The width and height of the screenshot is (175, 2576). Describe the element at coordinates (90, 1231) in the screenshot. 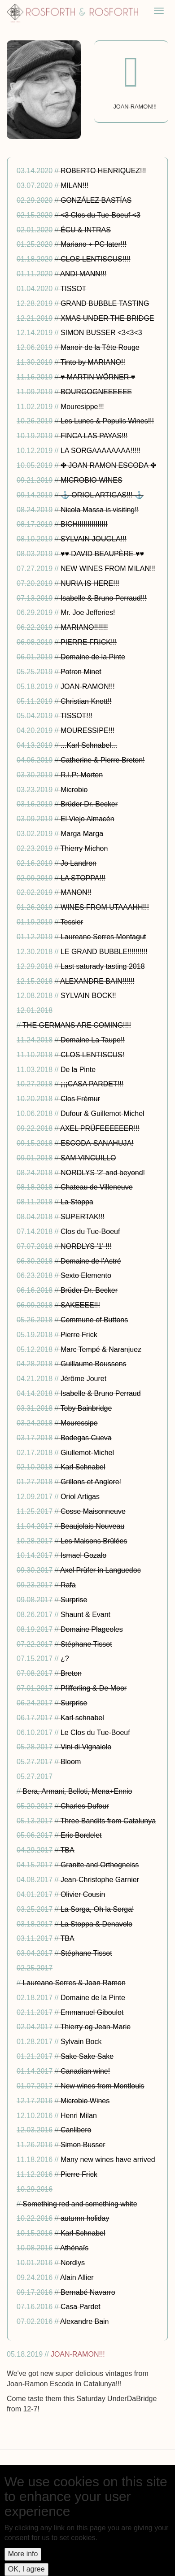

I see `Clos du Tue-Boeuf` at that location.